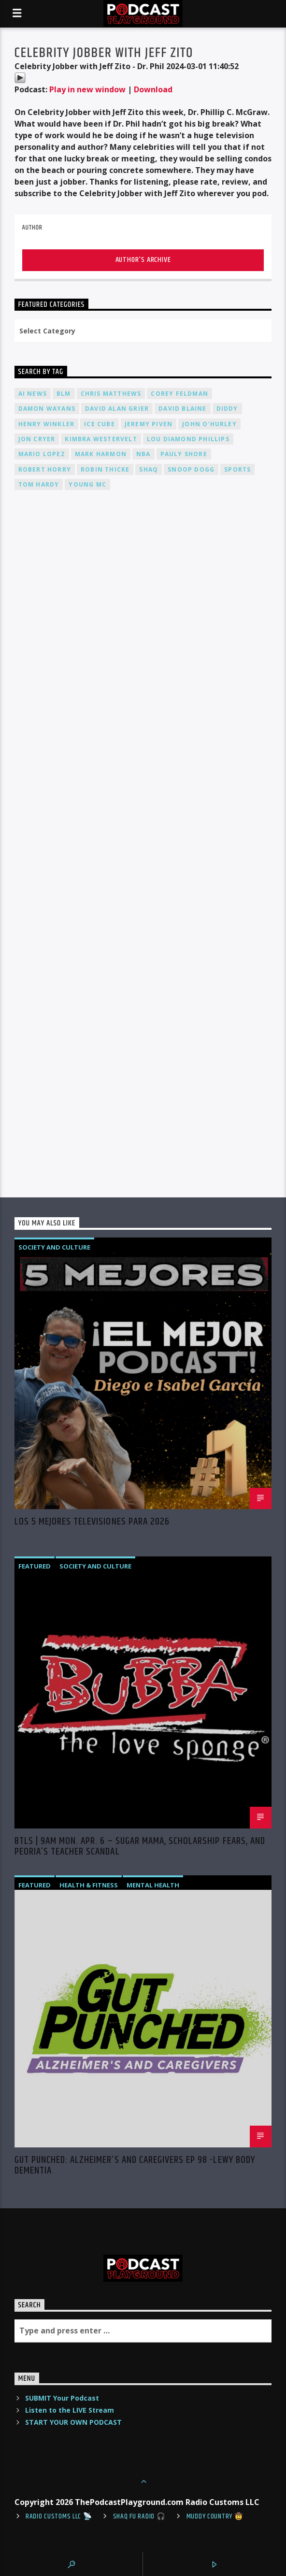 This screenshot has height=2576, width=286. What do you see at coordinates (62, 2398) in the screenshot?
I see `SUBMIT Your Podcast` at bounding box center [62, 2398].